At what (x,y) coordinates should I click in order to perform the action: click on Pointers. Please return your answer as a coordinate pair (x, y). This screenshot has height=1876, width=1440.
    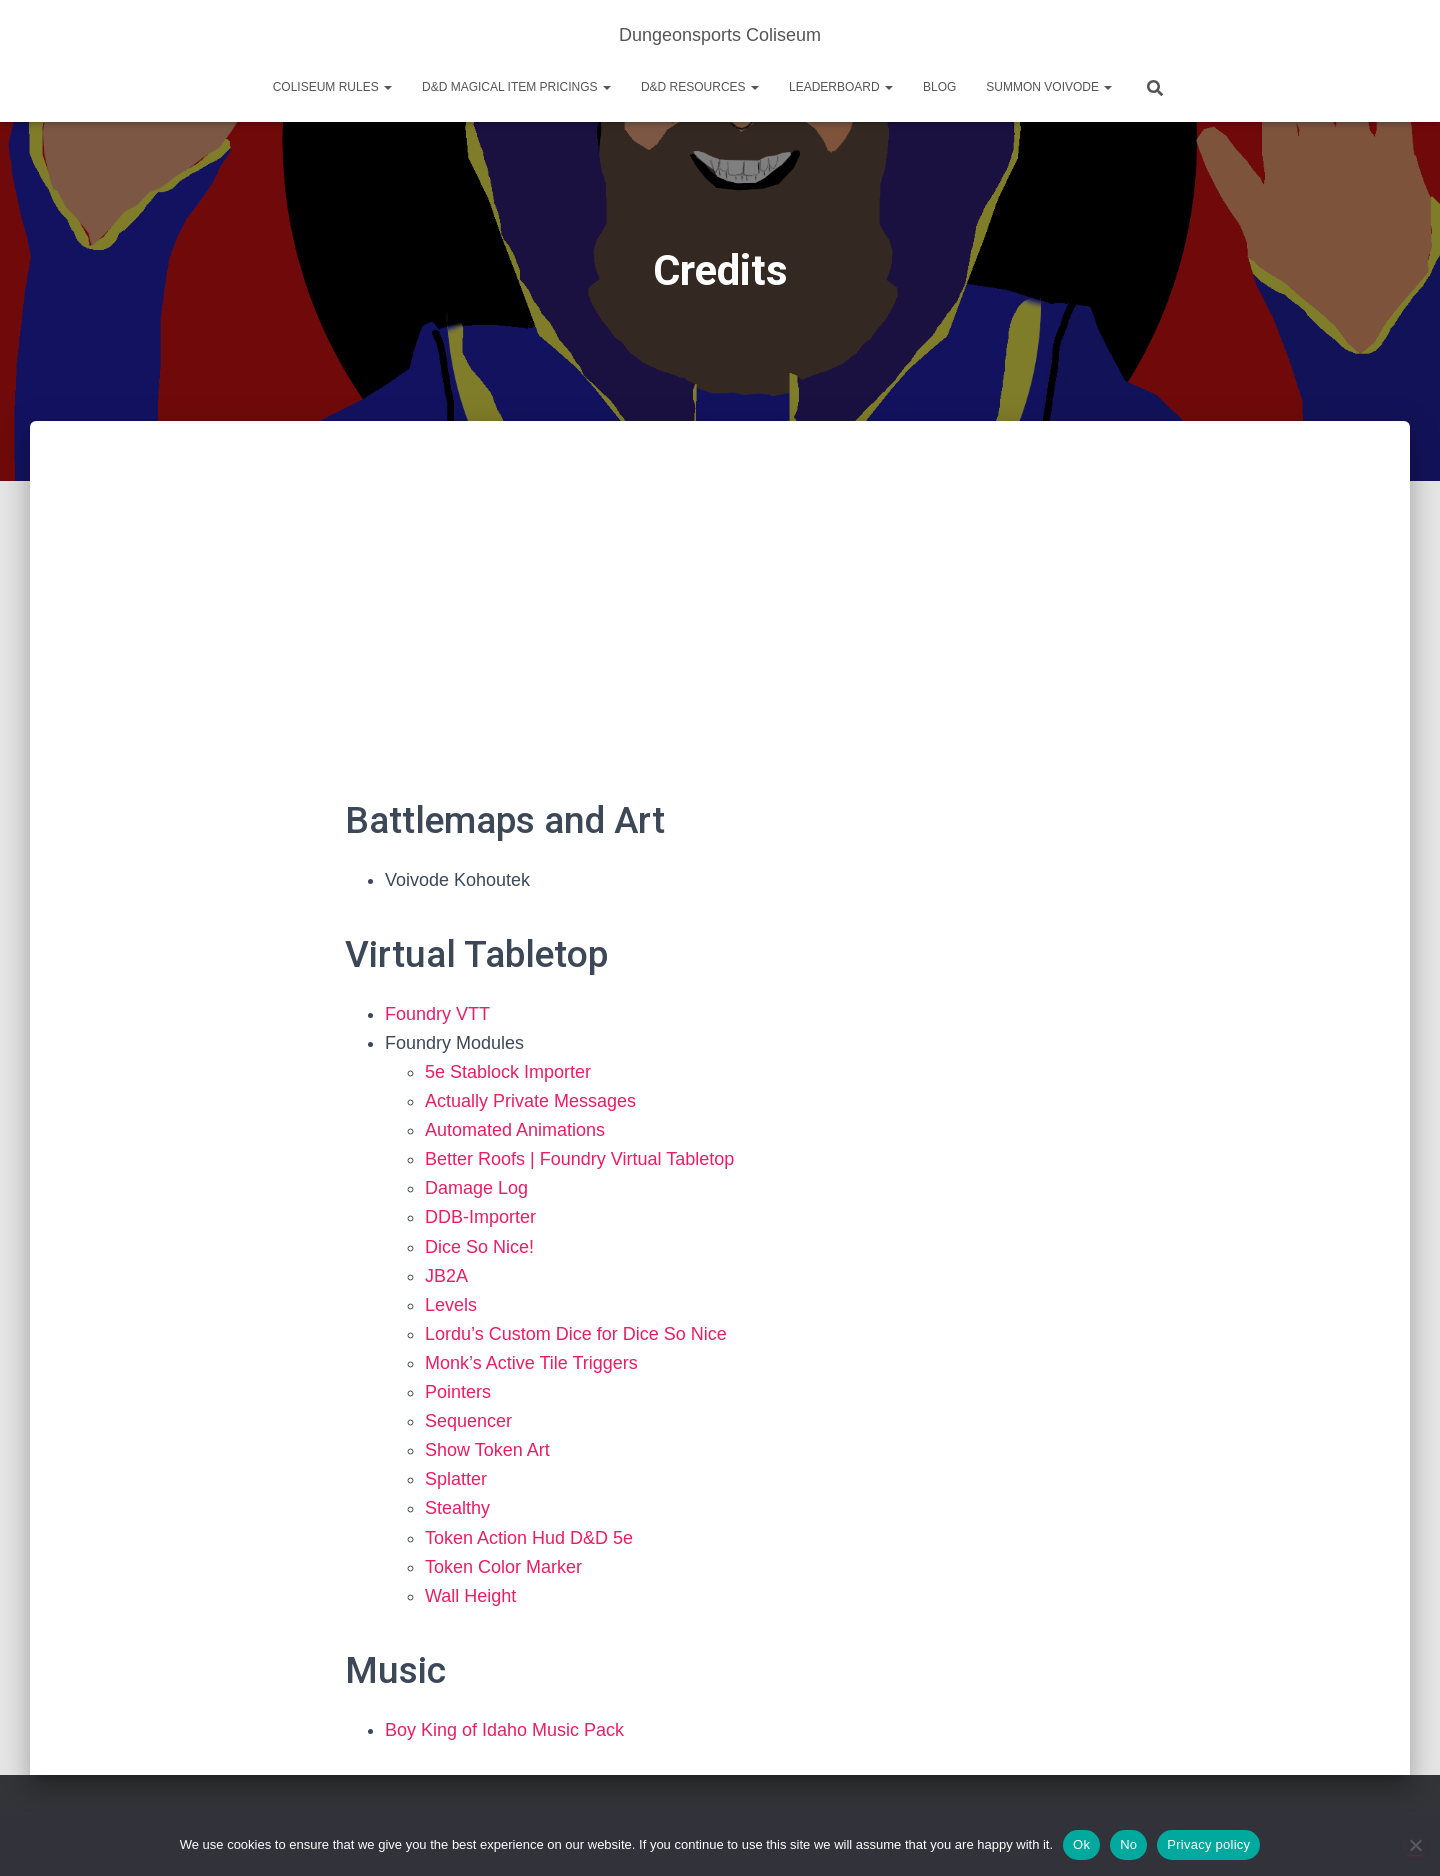
    Looking at the image, I should click on (458, 1392).